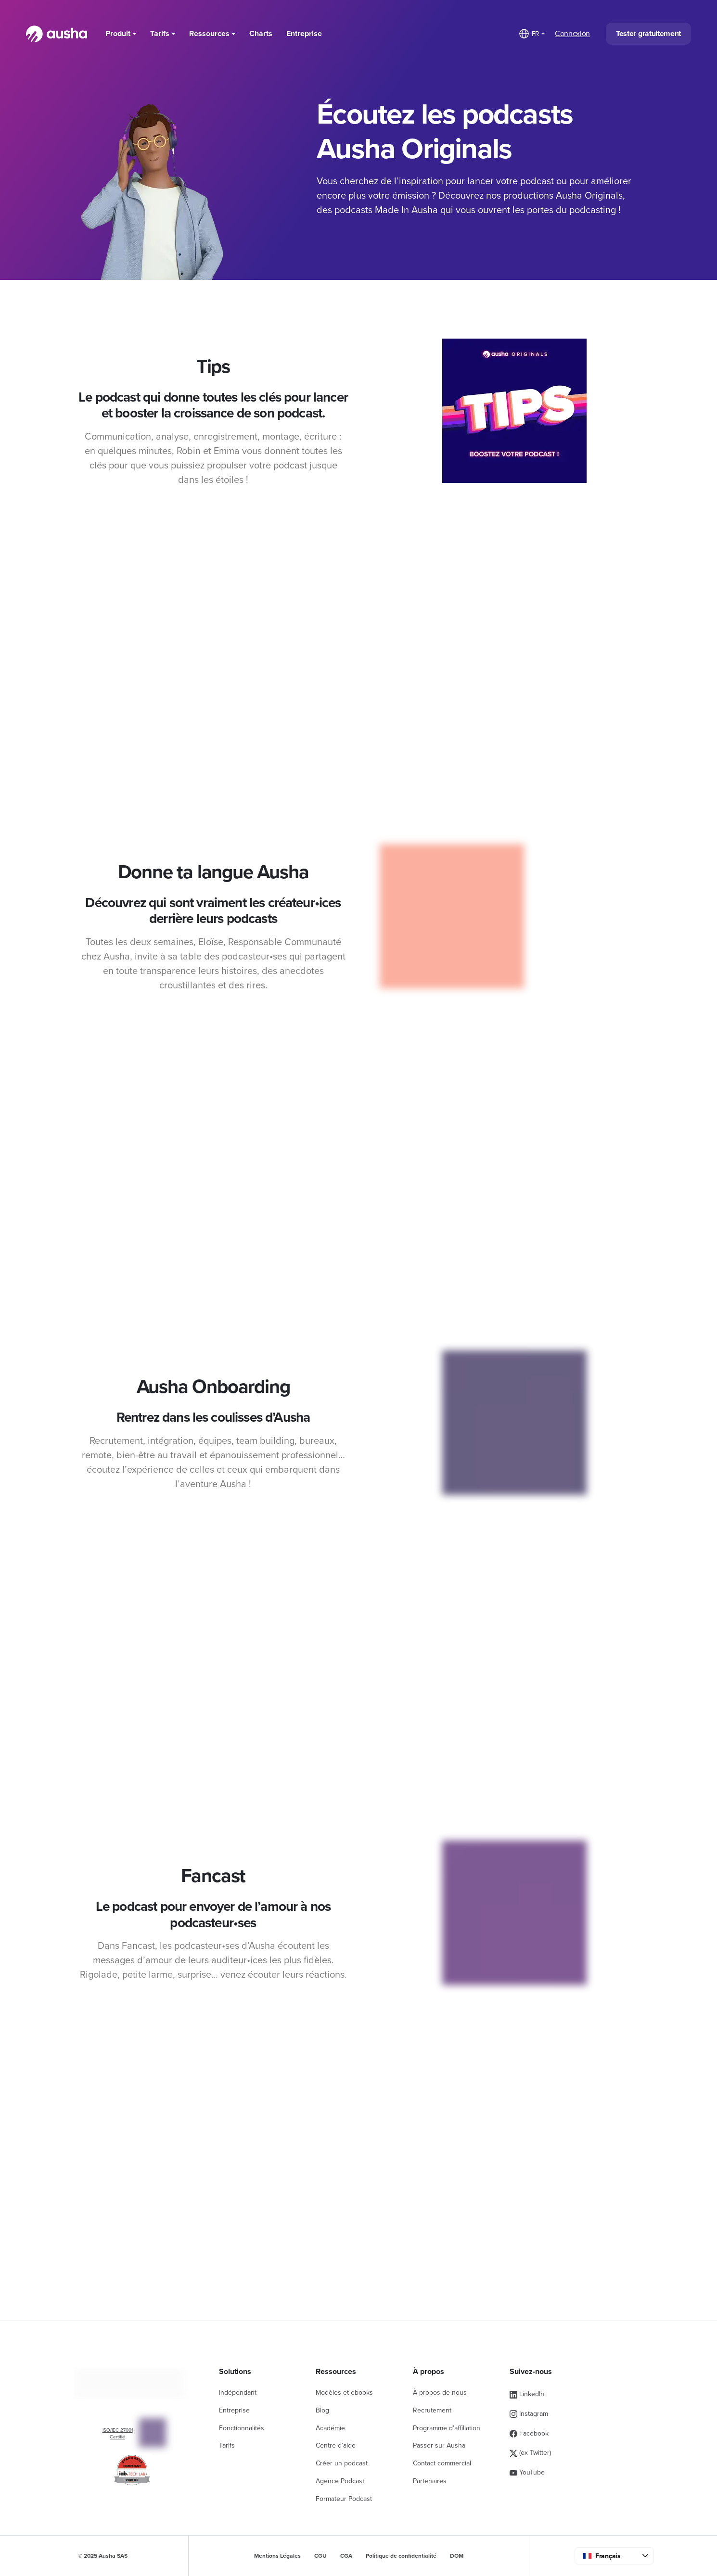  Describe the element at coordinates (320, 2555) in the screenshot. I see `CGU` at that location.